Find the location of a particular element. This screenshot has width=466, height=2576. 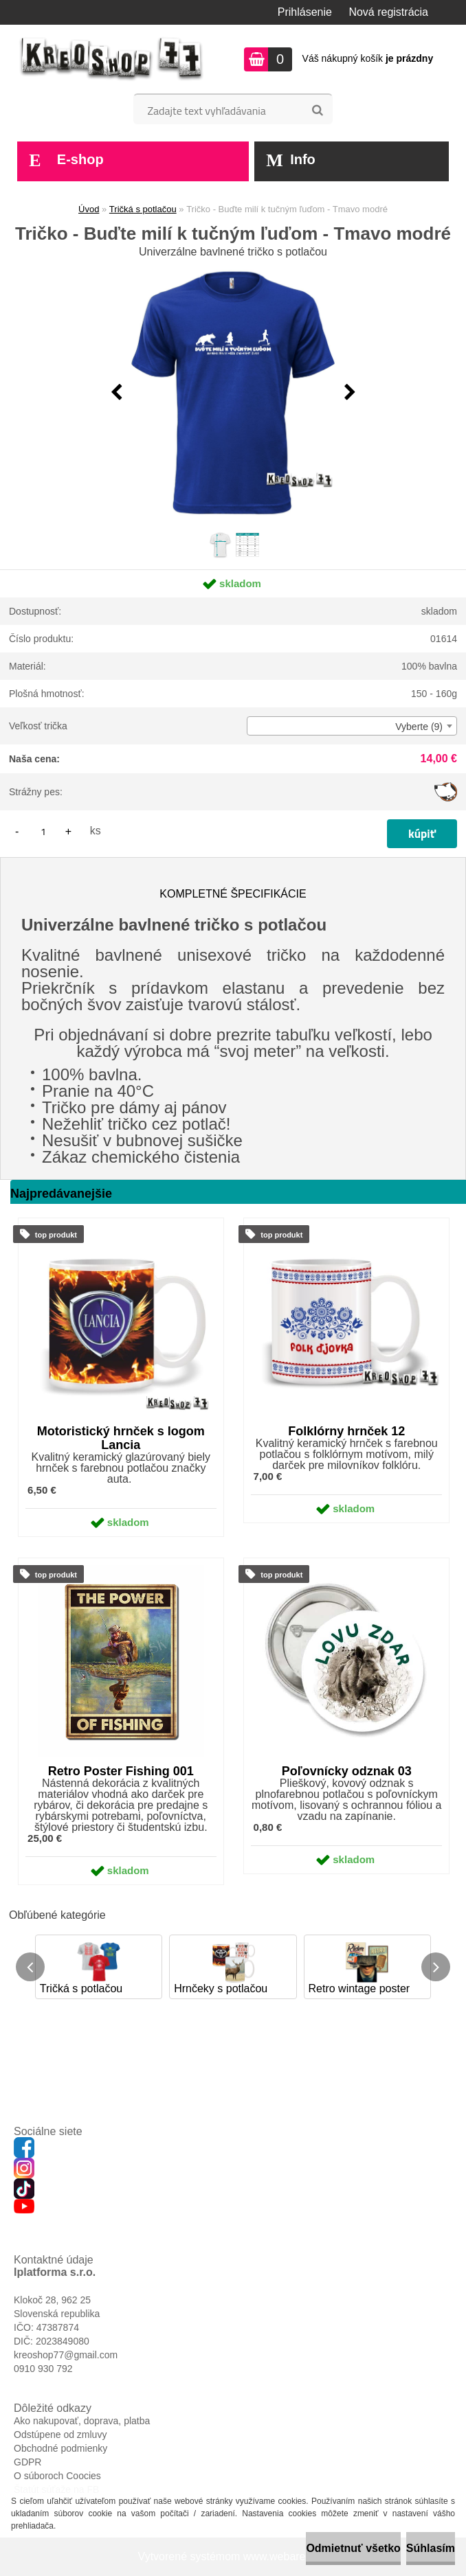

Poľovnícky odznak 03 is located at coordinates (347, 1771).